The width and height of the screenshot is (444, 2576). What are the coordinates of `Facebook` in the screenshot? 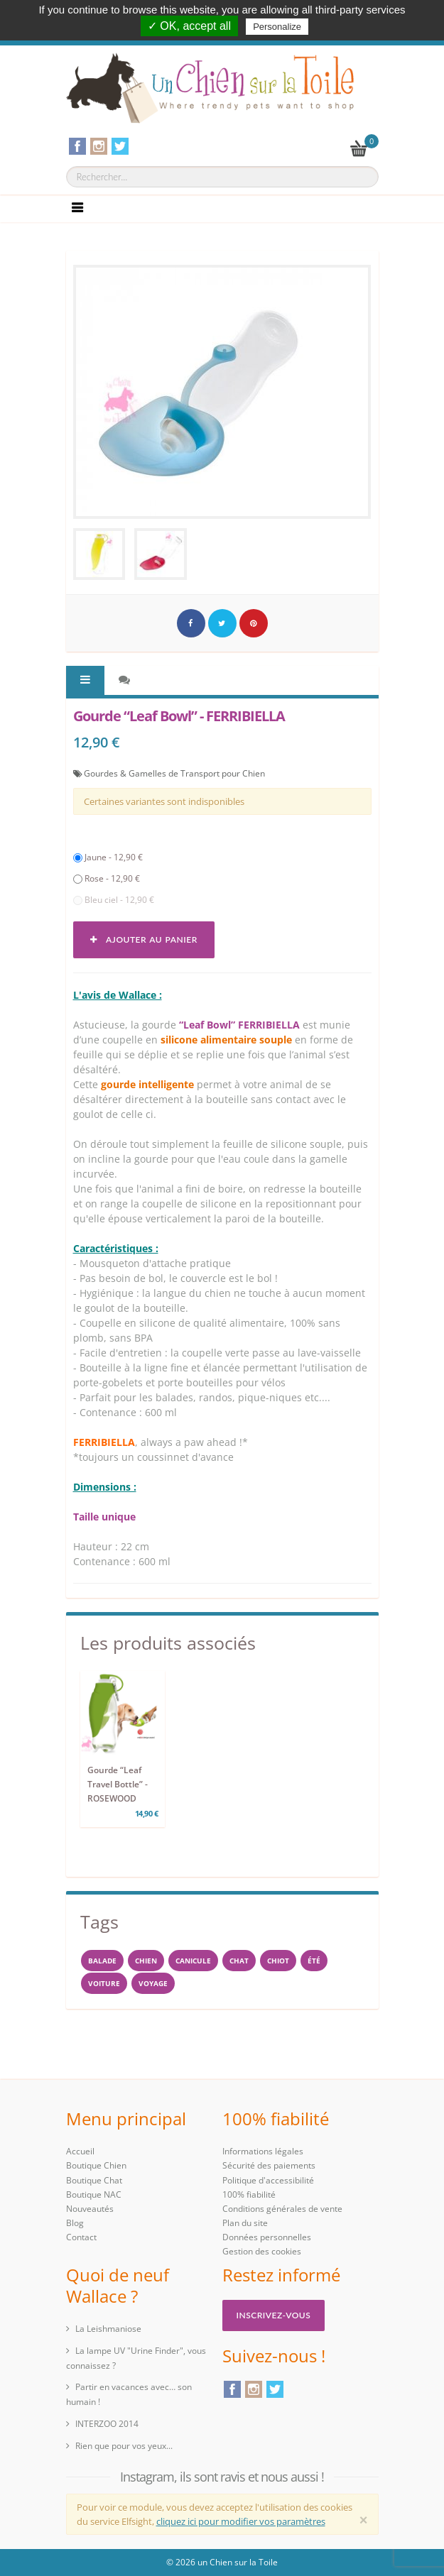 It's located at (232, 2389).